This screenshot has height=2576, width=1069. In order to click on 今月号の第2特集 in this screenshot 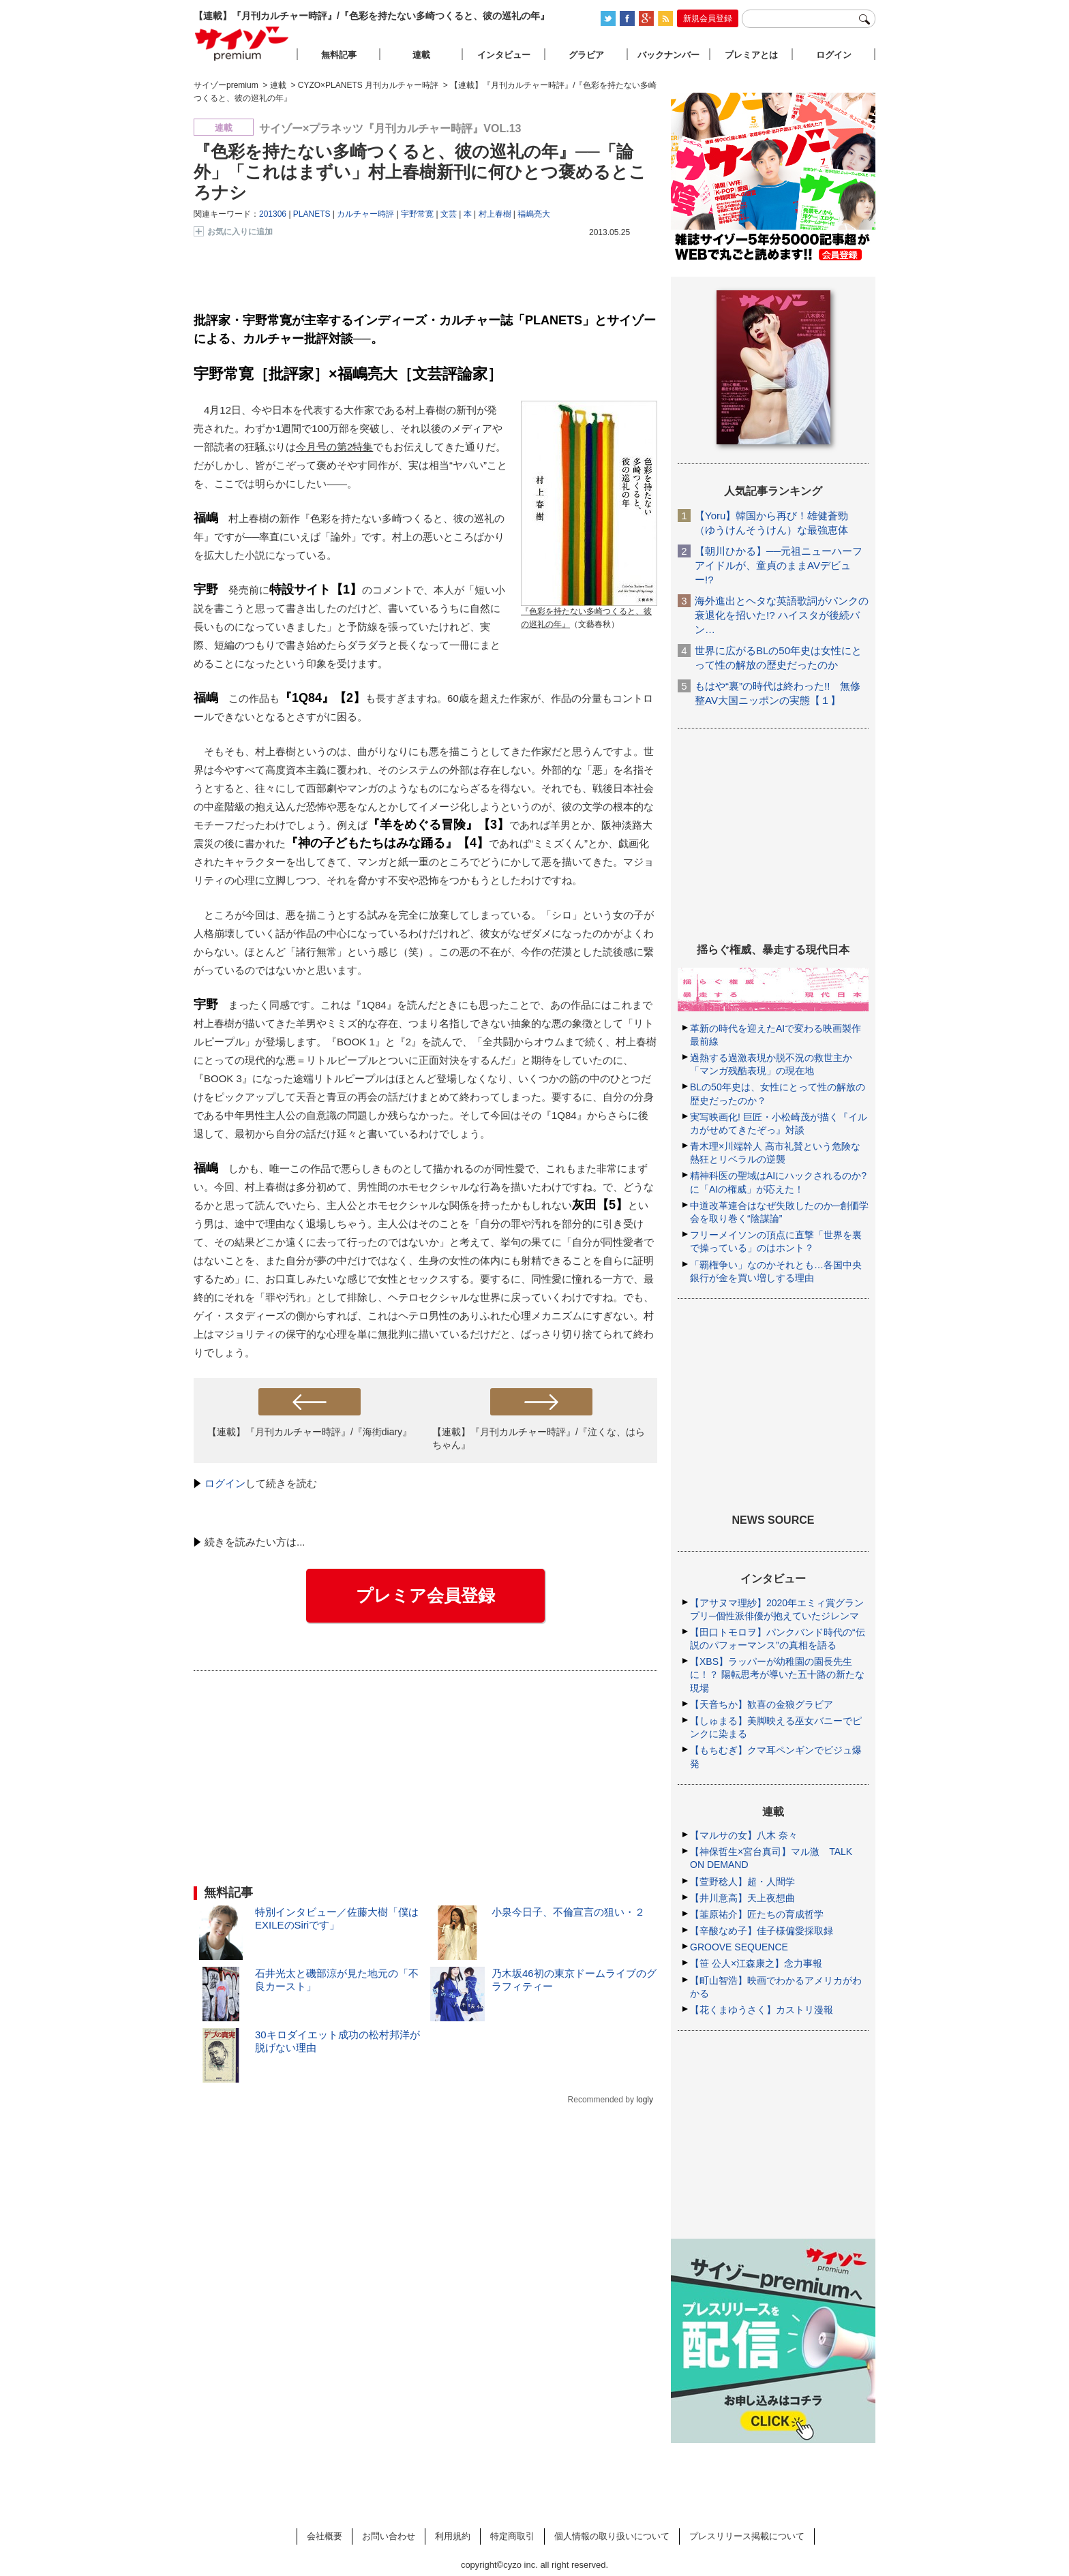, I will do `click(334, 447)`.